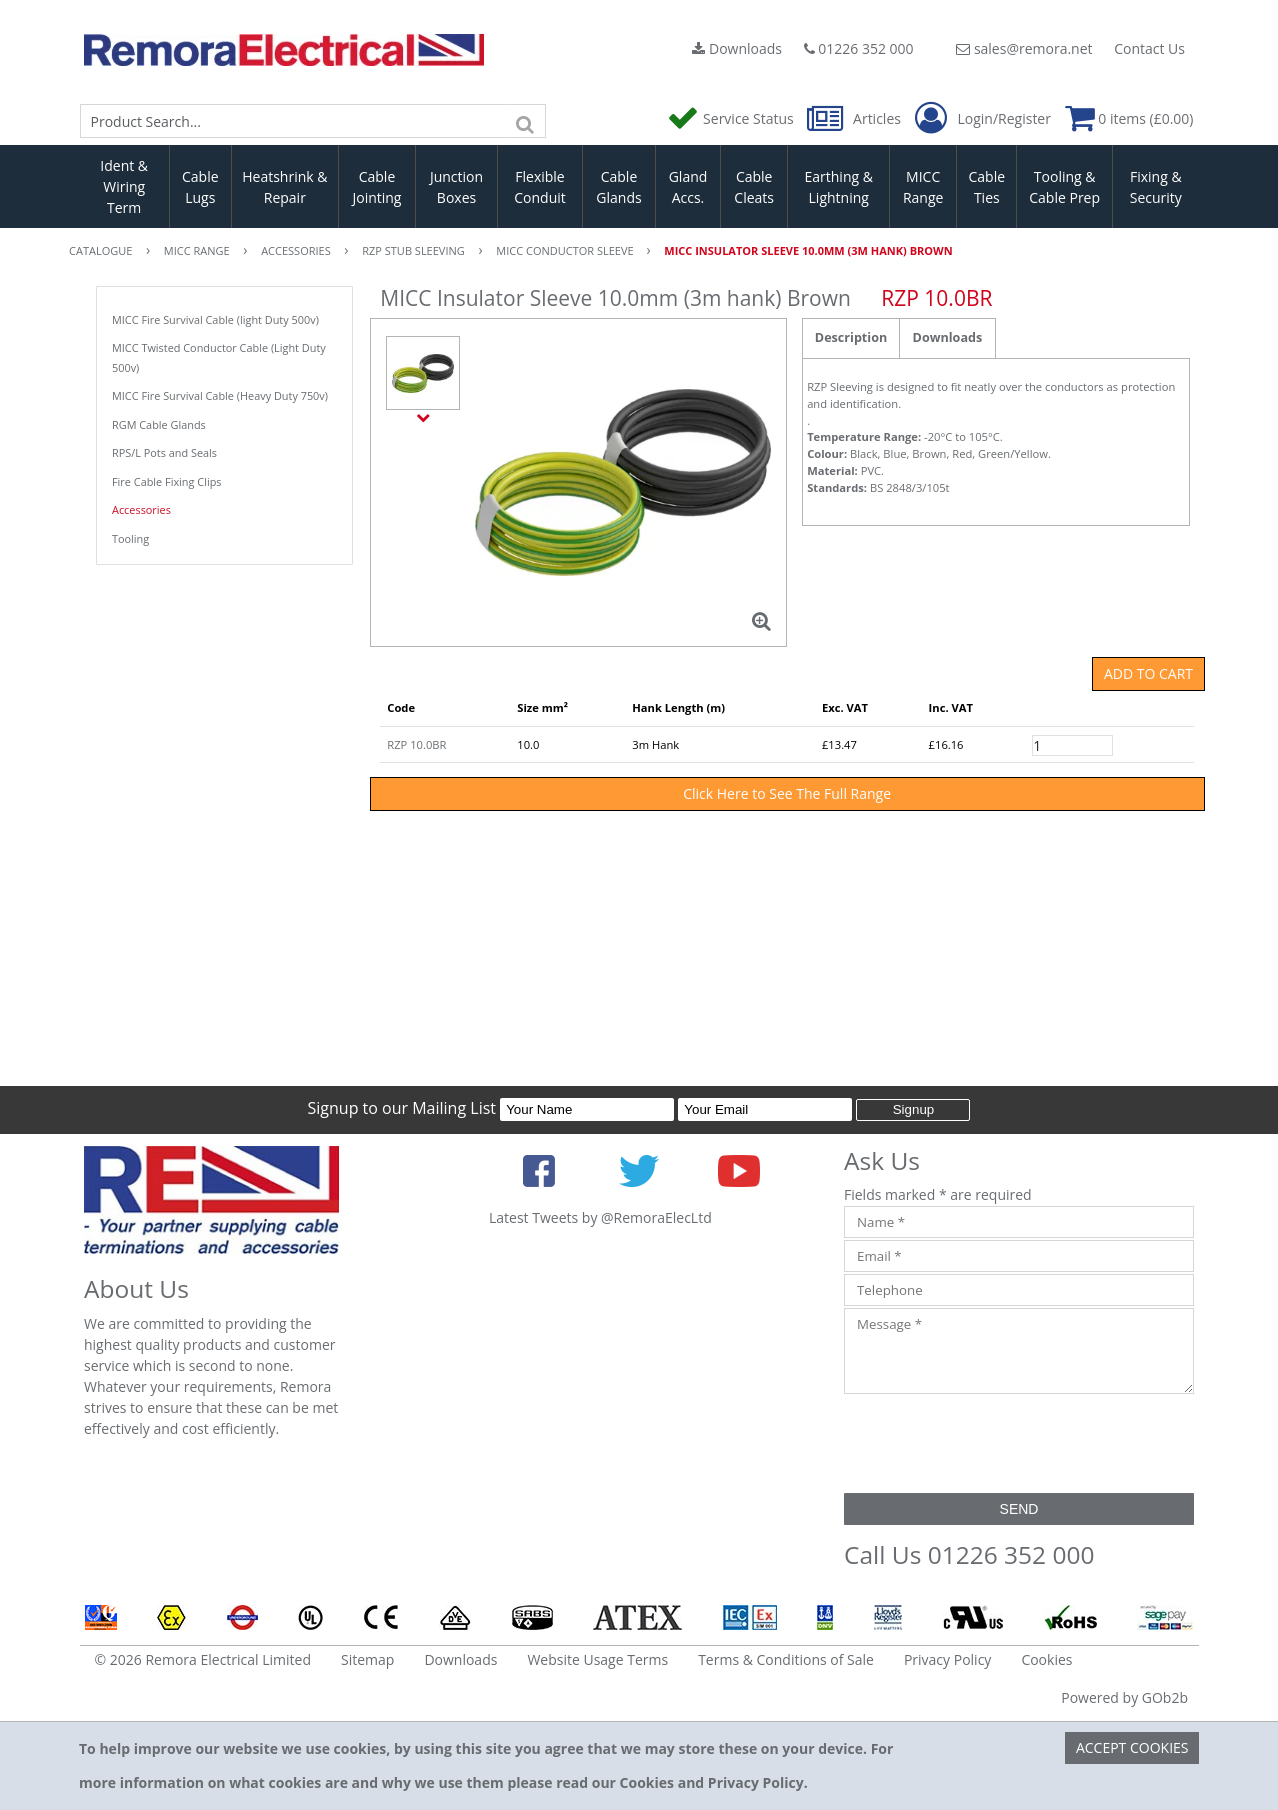  Describe the element at coordinates (787, 793) in the screenshot. I see `Click Here to See The Full Range` at that location.